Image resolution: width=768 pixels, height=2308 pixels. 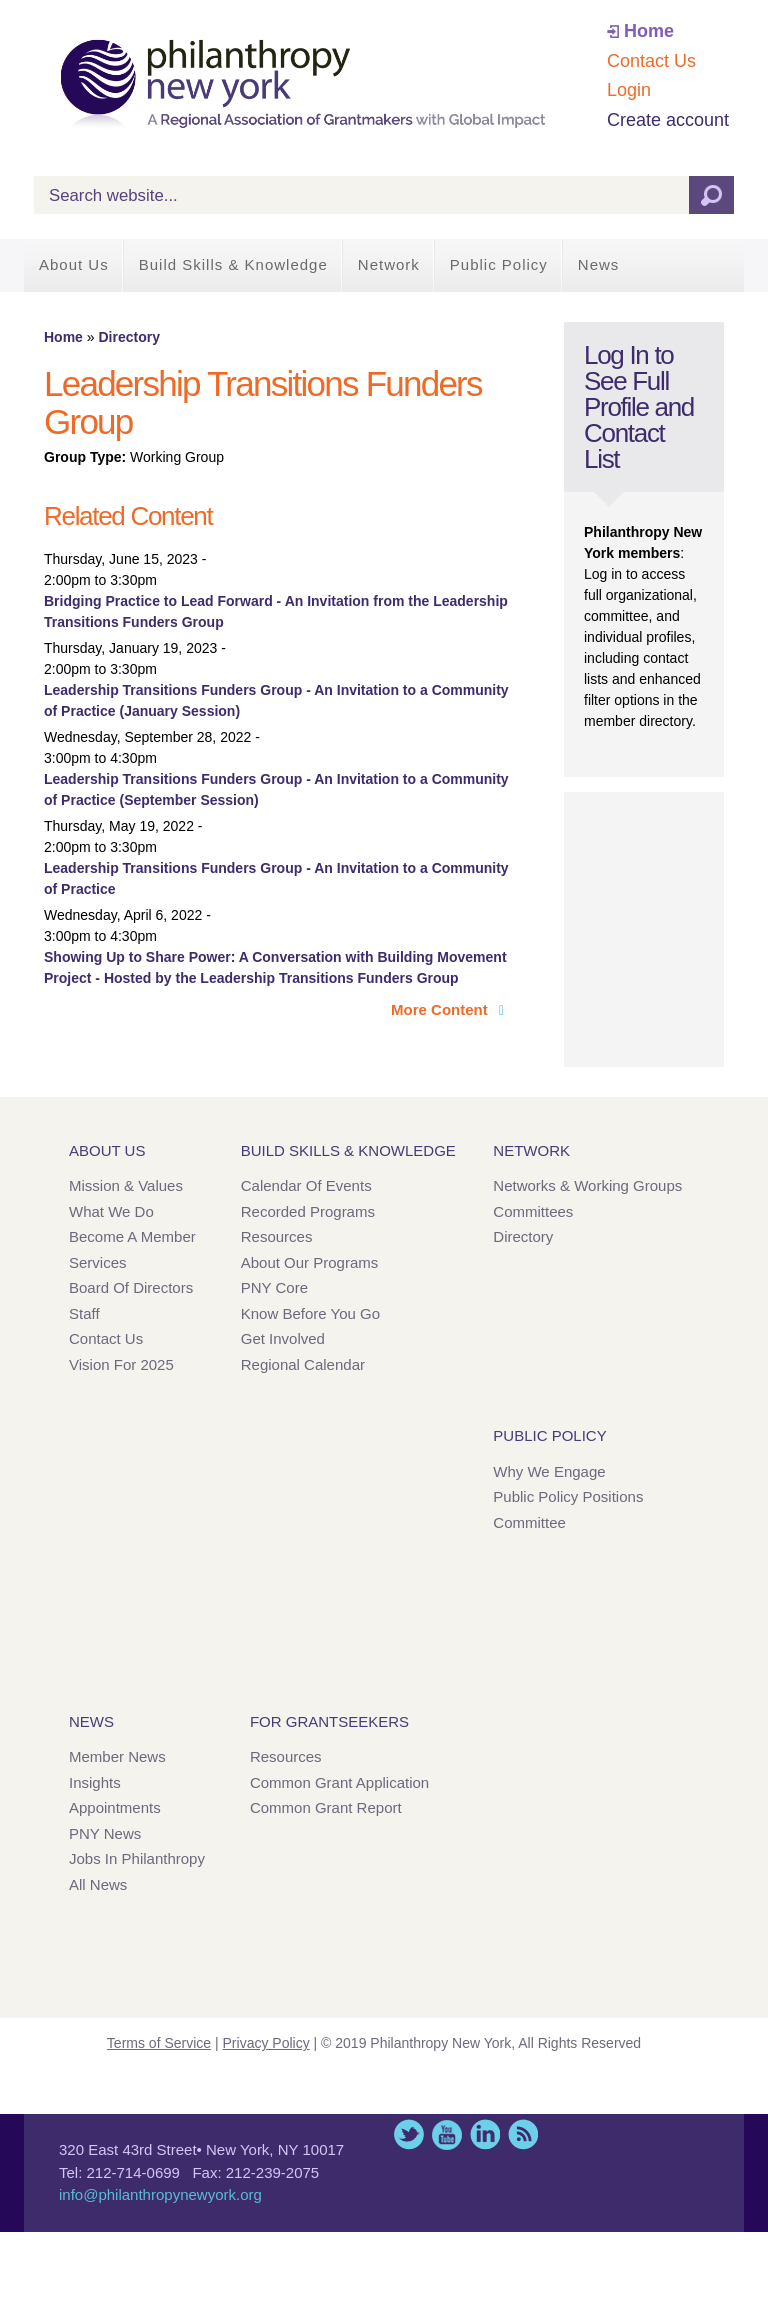 I want to click on Member News, so click(x=117, y=1756).